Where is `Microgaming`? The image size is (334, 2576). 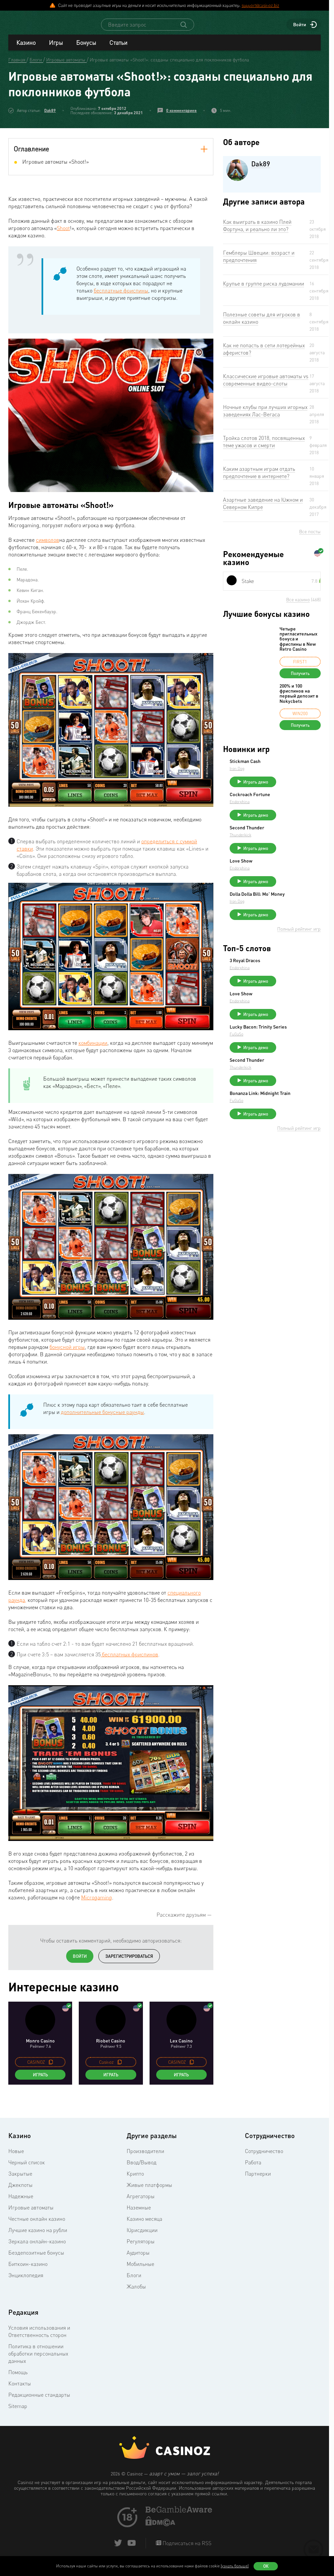
Microgaming is located at coordinates (96, 1903).